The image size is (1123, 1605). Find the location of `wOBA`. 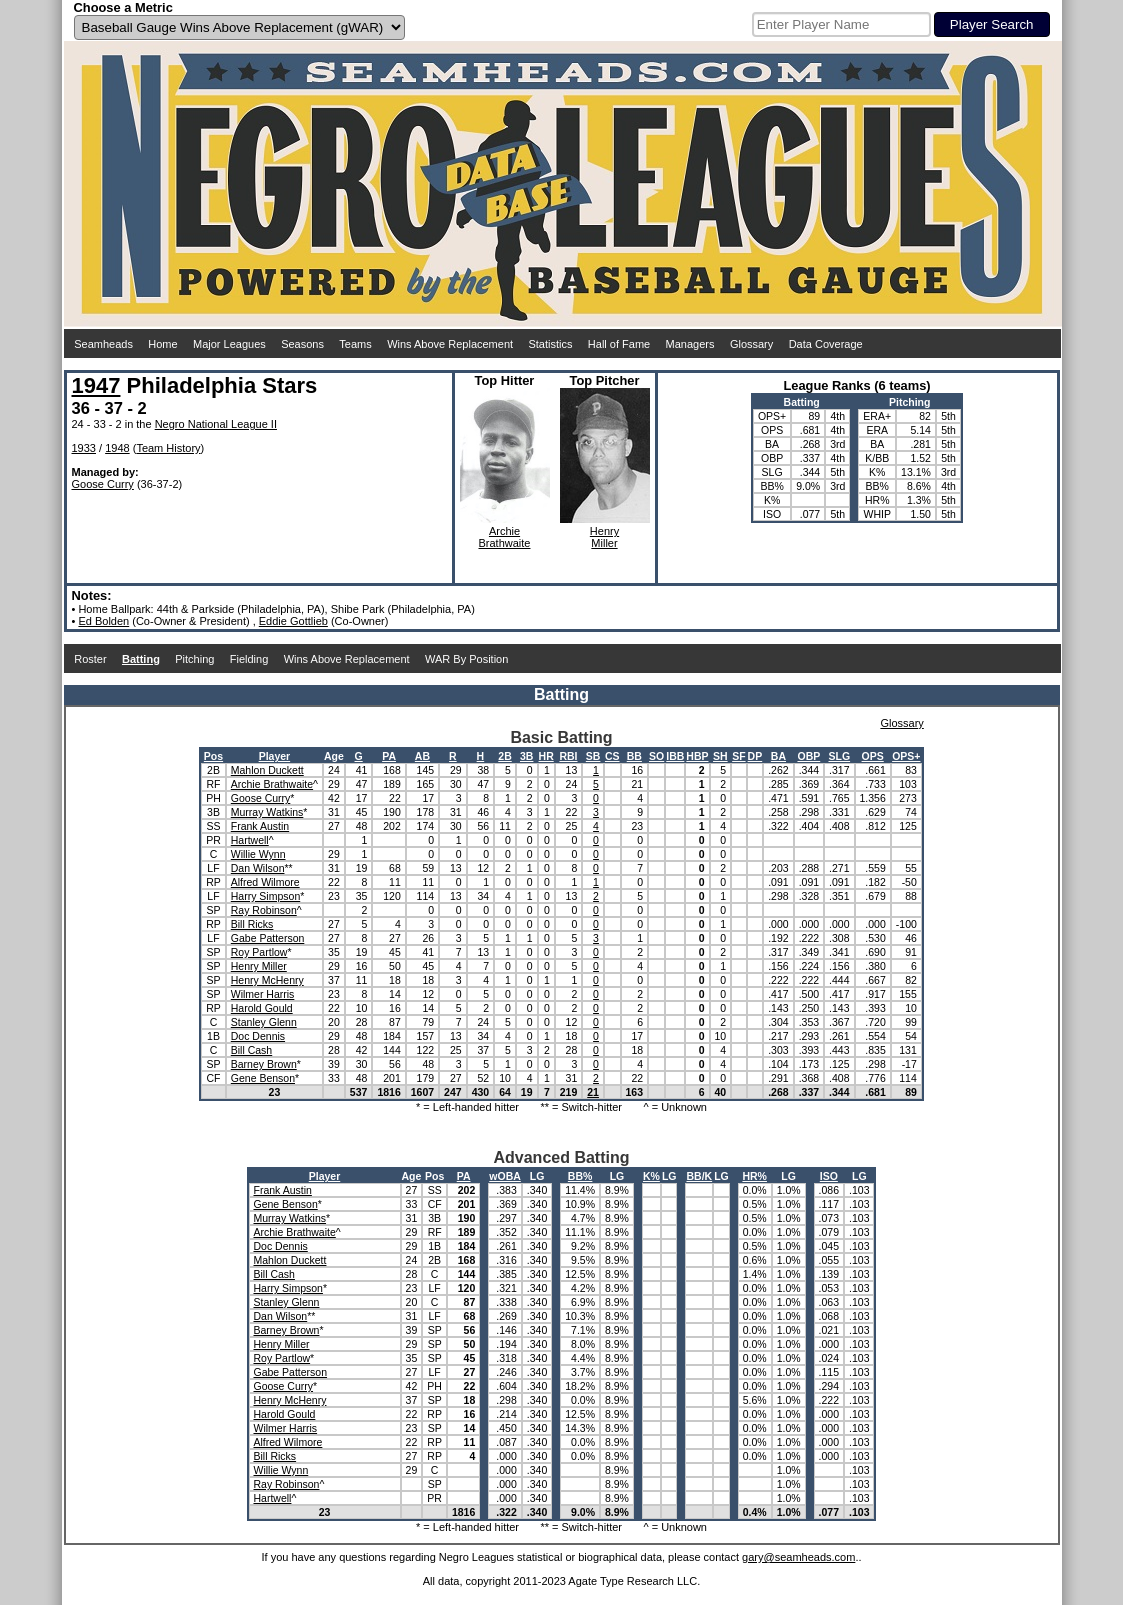

wOBA is located at coordinates (505, 1176).